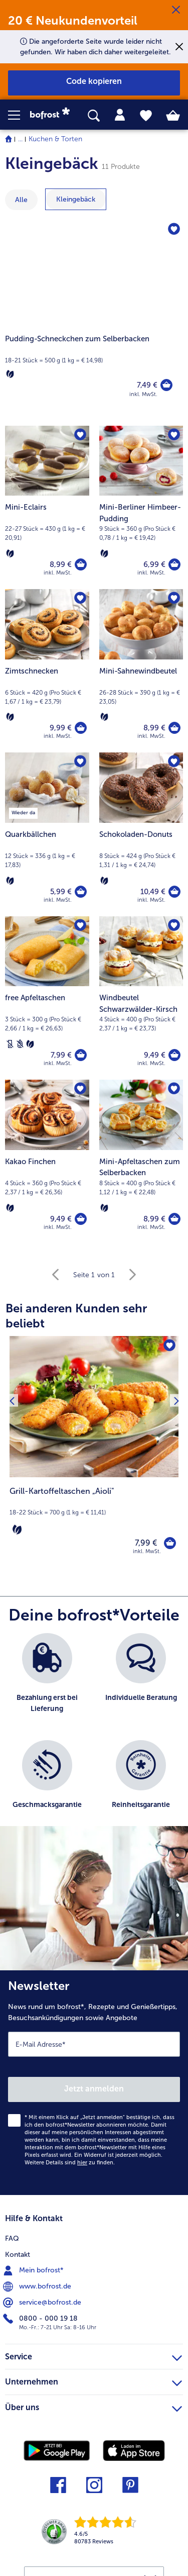 The width and height of the screenshot is (188, 2576). What do you see at coordinates (19, 115) in the screenshot?
I see `[button]` at bounding box center [19, 115].